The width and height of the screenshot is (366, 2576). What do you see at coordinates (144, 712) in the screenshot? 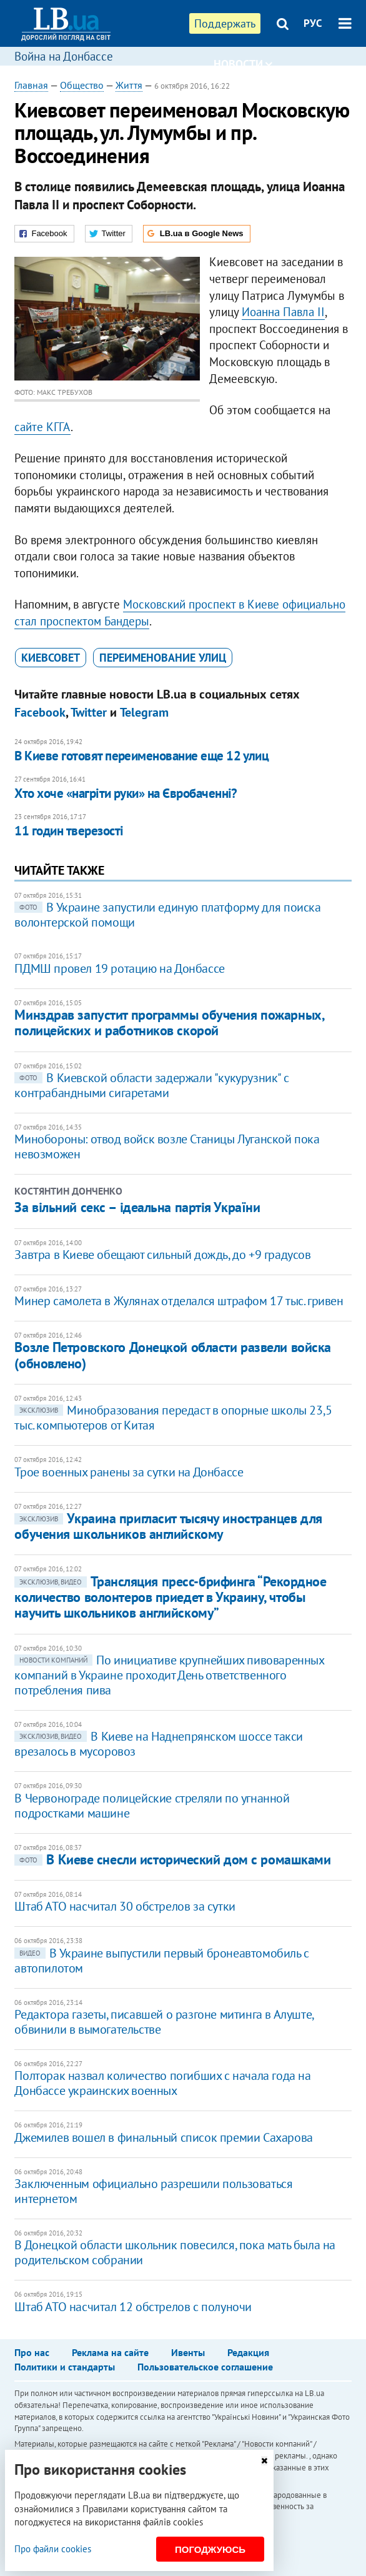
I see `Telegram` at bounding box center [144, 712].